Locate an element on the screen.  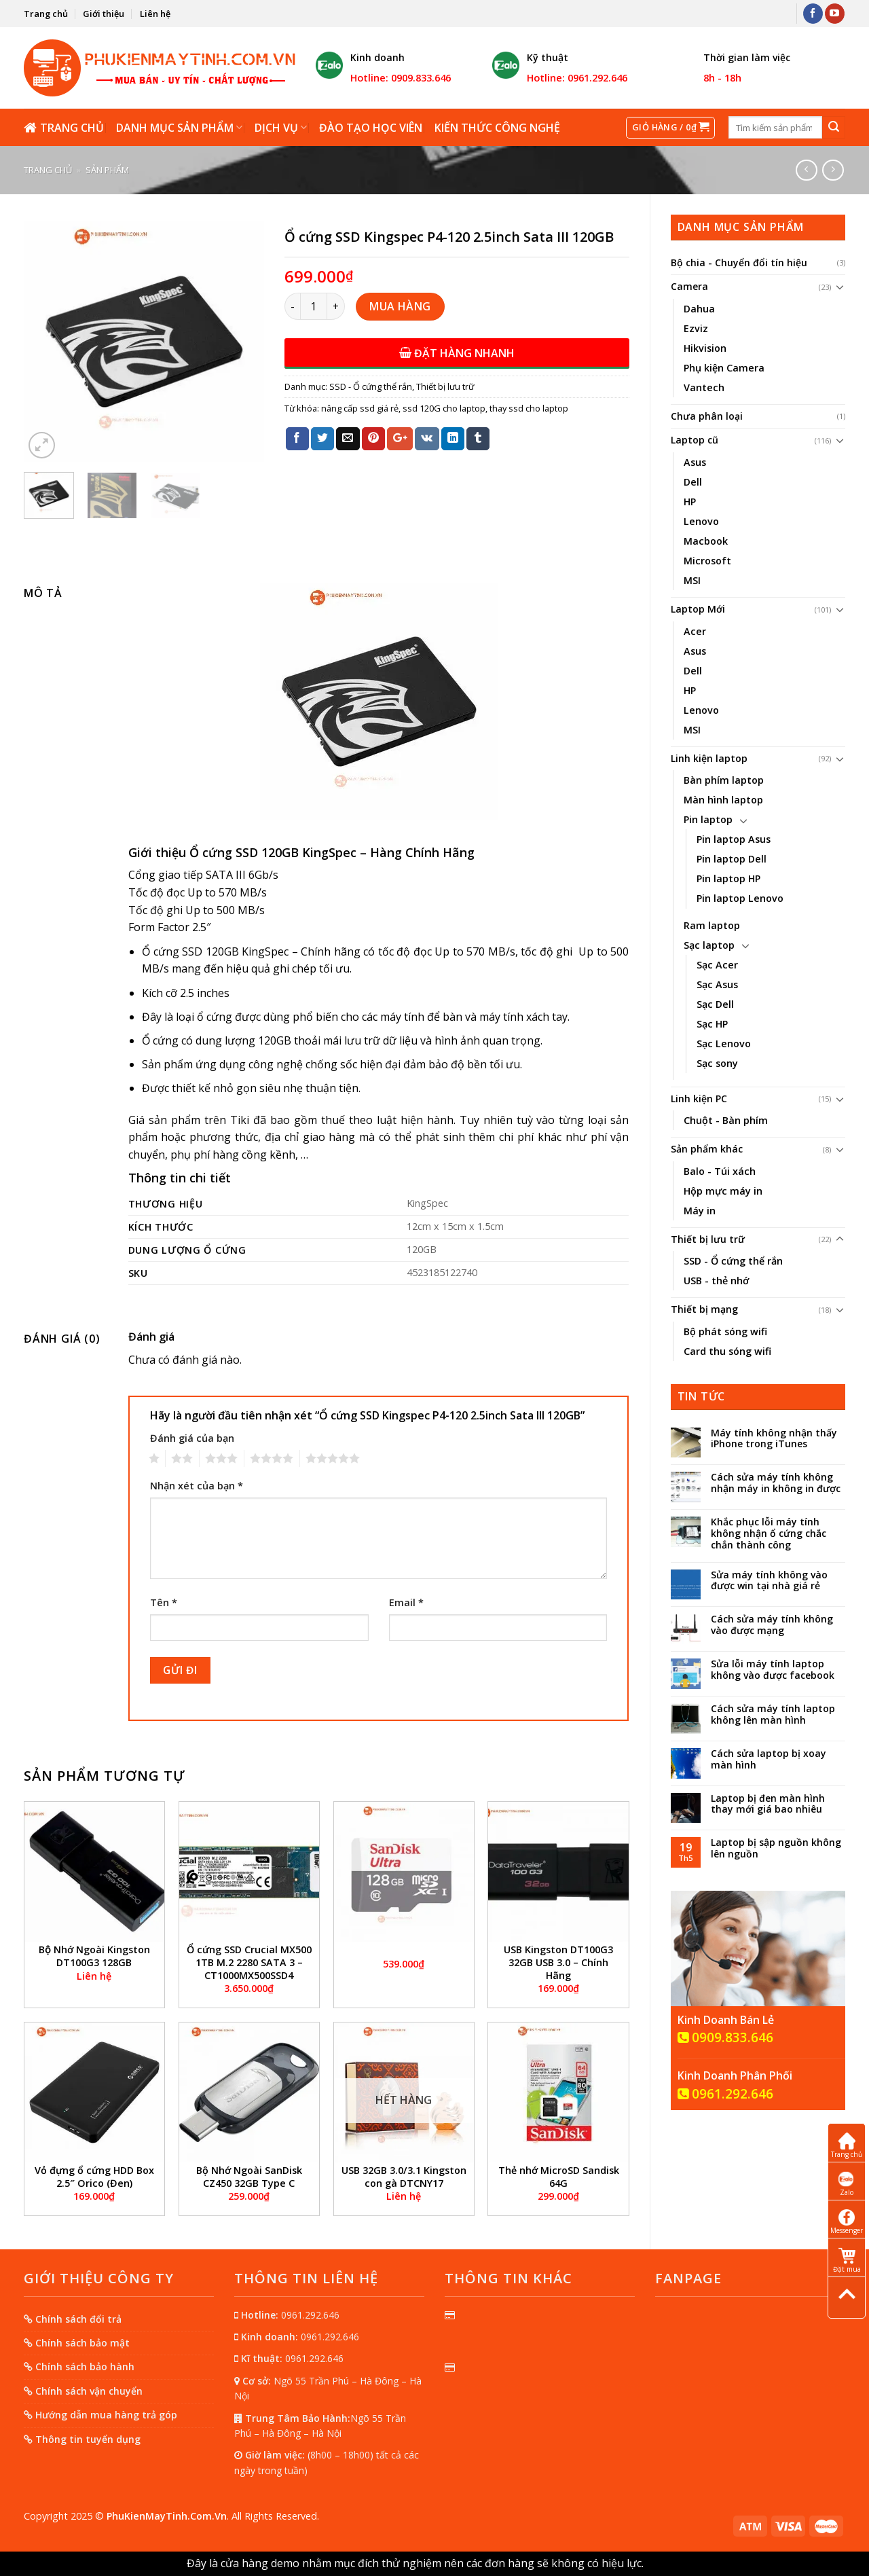
Acer is located at coordinates (695, 631).